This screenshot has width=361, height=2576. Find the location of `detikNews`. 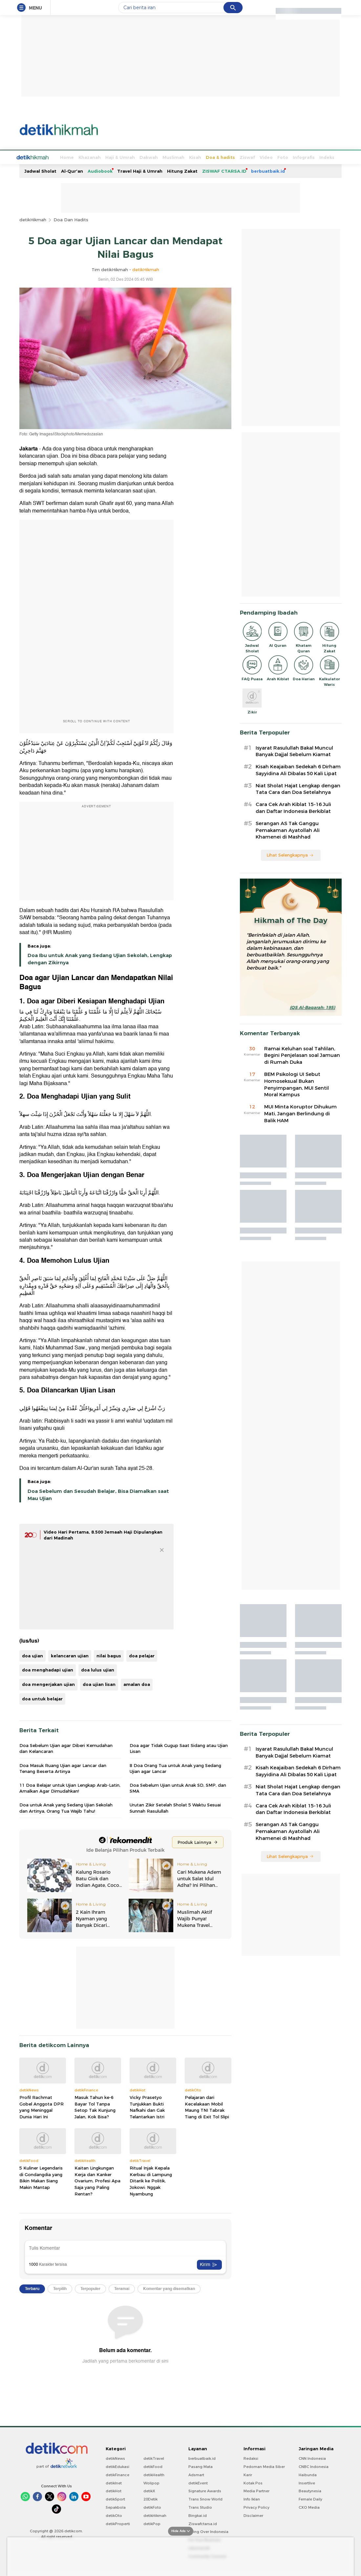

detikNews is located at coordinates (115, 2458).